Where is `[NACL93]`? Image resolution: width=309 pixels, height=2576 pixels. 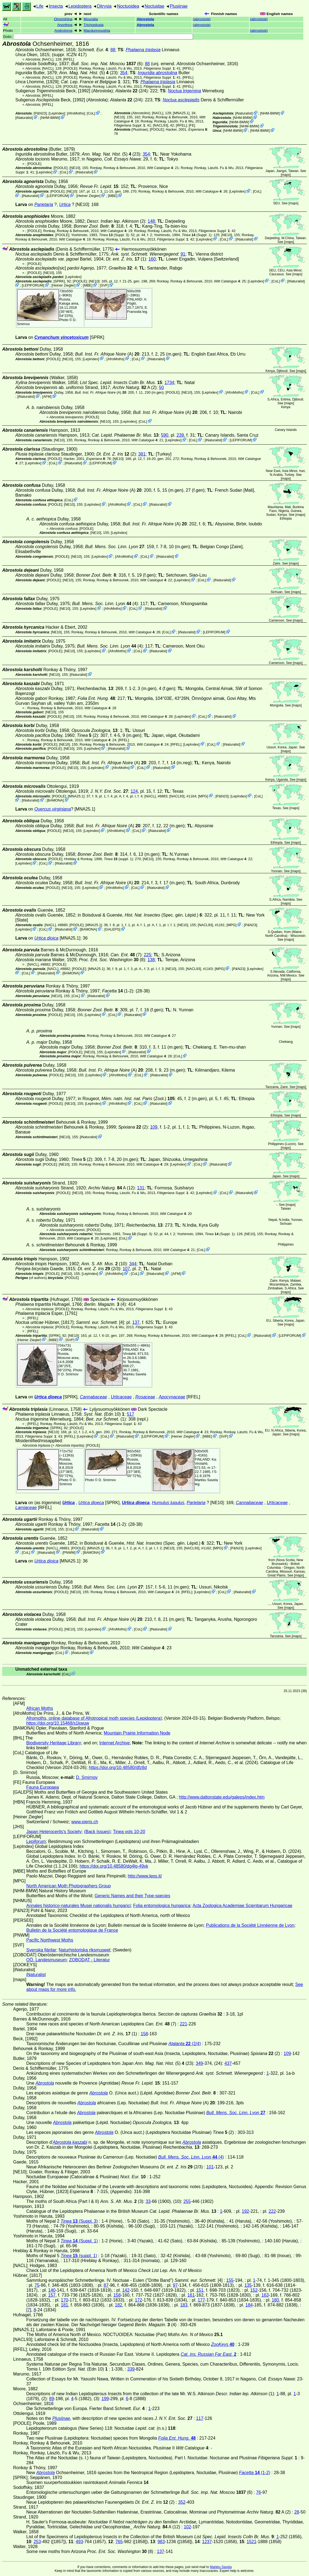 [NACL93] is located at coordinates (160, 125).